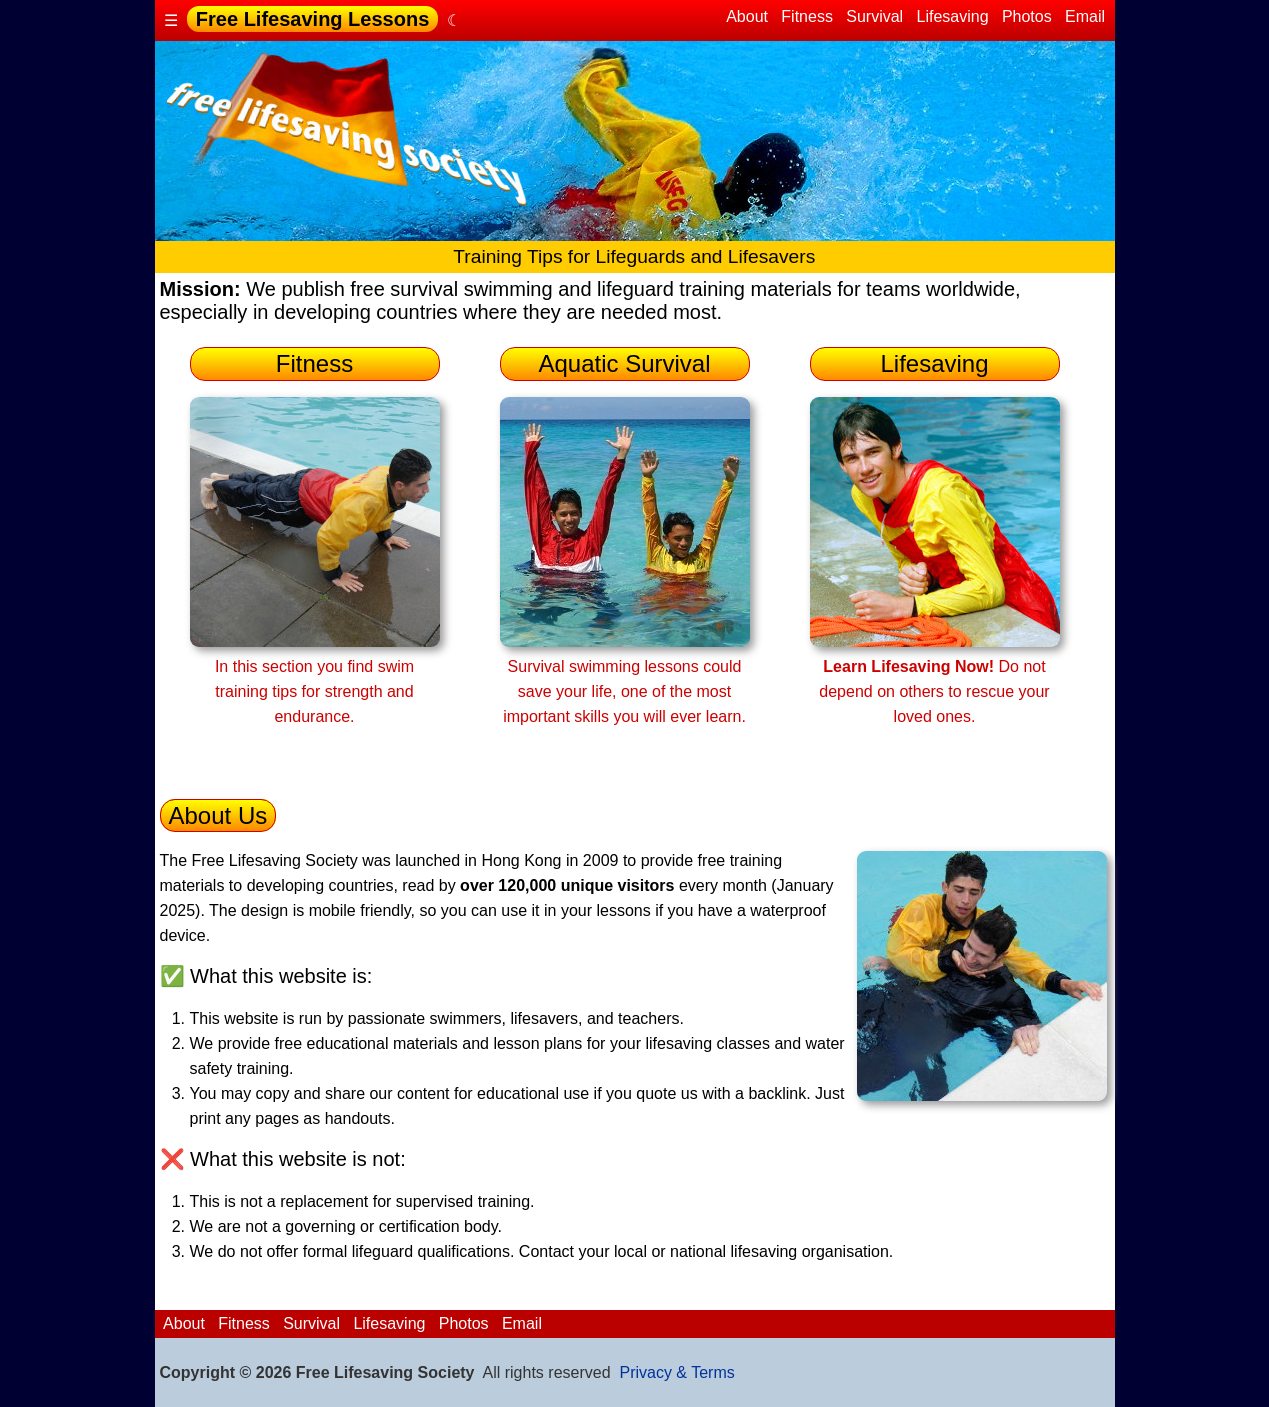 This screenshot has height=1407, width=1269. I want to click on Email, so click(1085, 16).